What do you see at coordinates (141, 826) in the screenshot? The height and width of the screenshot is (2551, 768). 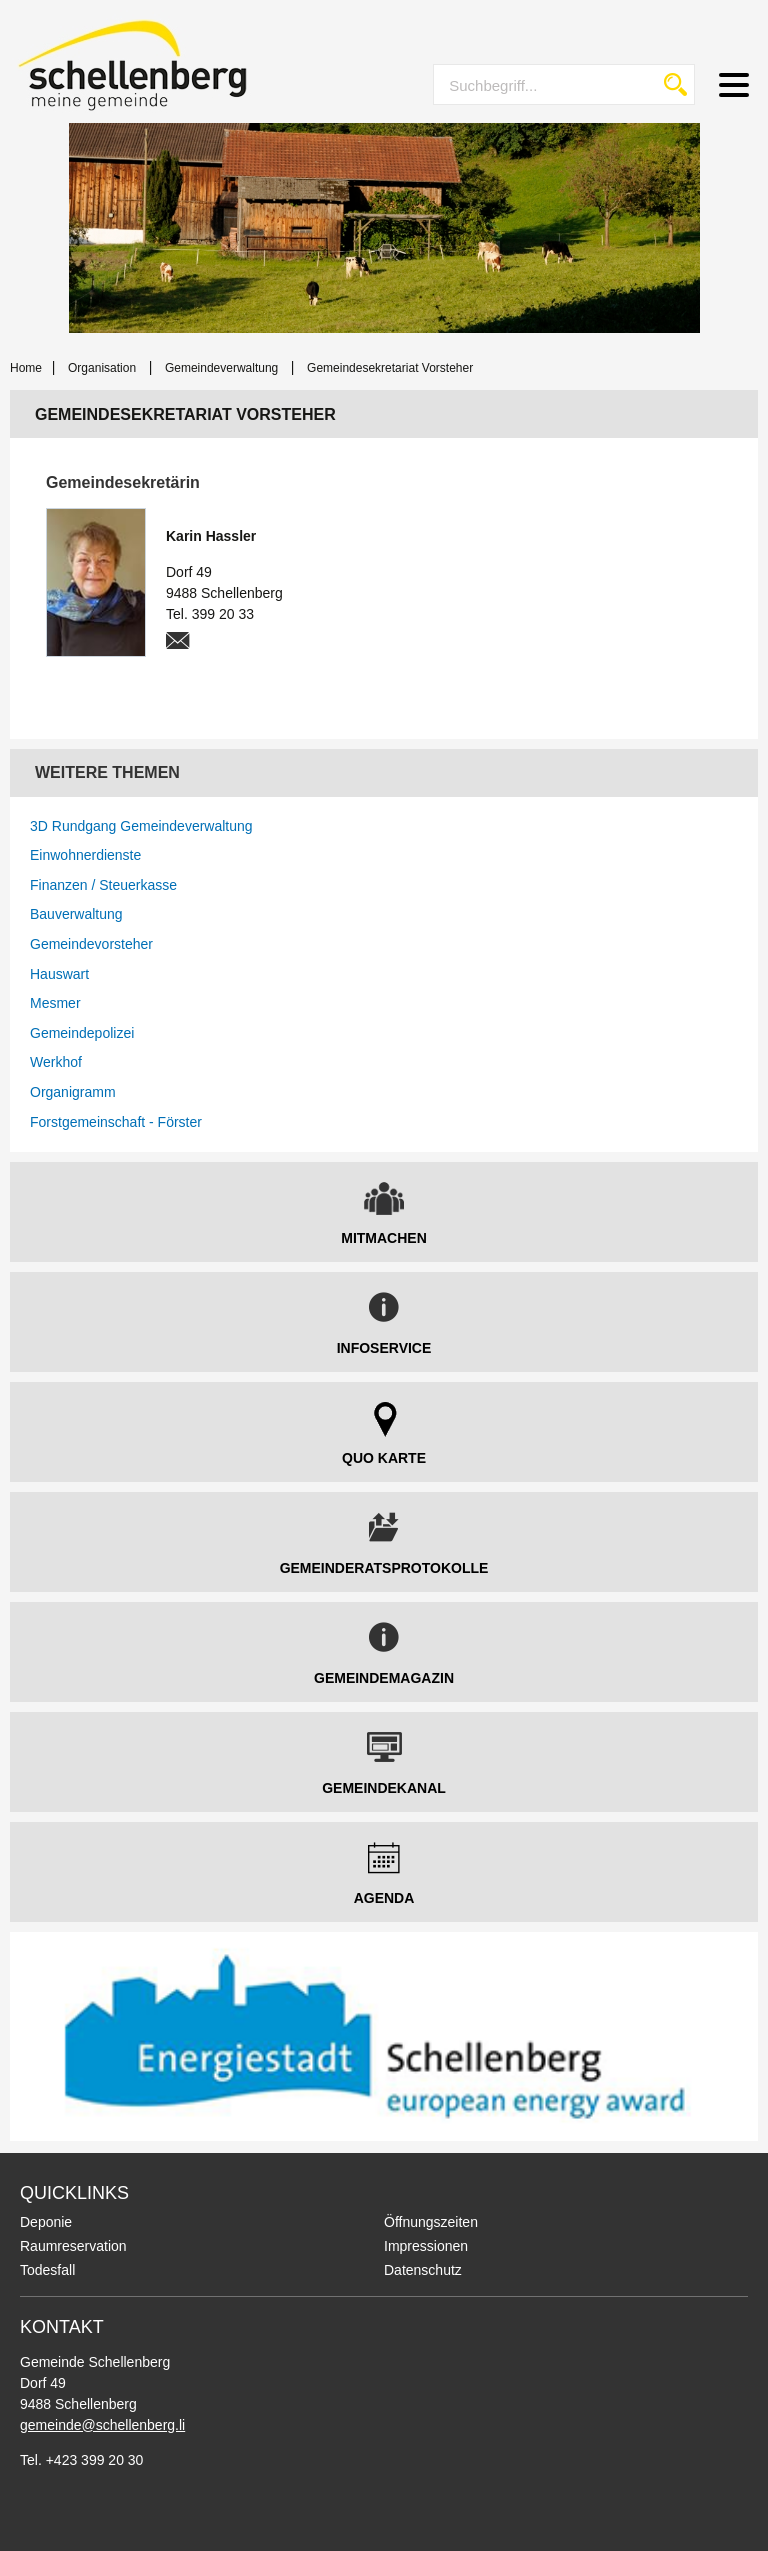 I see `3D Rundgang Gemeindeverwaltung` at bounding box center [141, 826].